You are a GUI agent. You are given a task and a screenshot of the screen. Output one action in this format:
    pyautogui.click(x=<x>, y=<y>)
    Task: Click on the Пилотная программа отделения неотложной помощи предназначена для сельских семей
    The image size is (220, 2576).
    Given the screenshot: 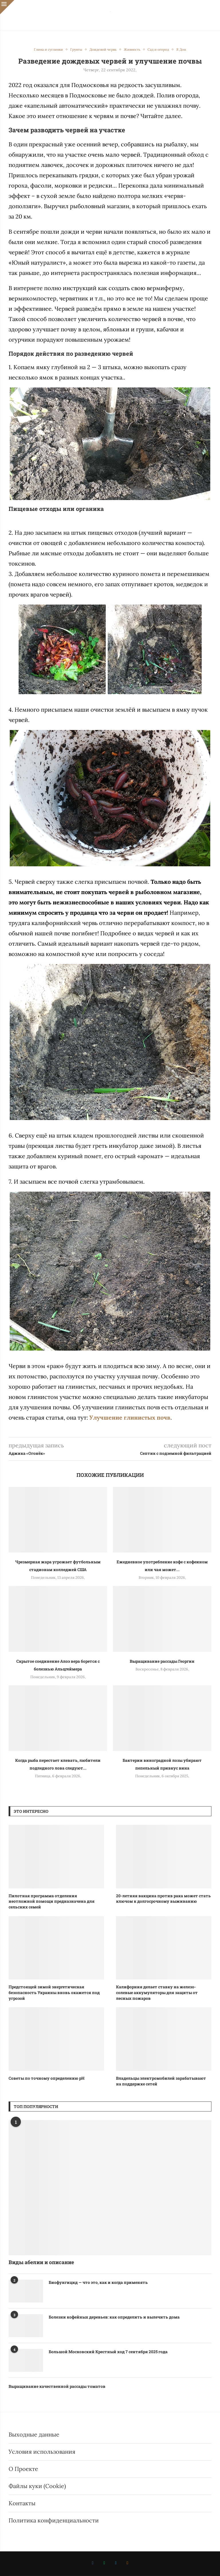 What is the action you would take?
    pyautogui.click(x=52, y=1901)
    